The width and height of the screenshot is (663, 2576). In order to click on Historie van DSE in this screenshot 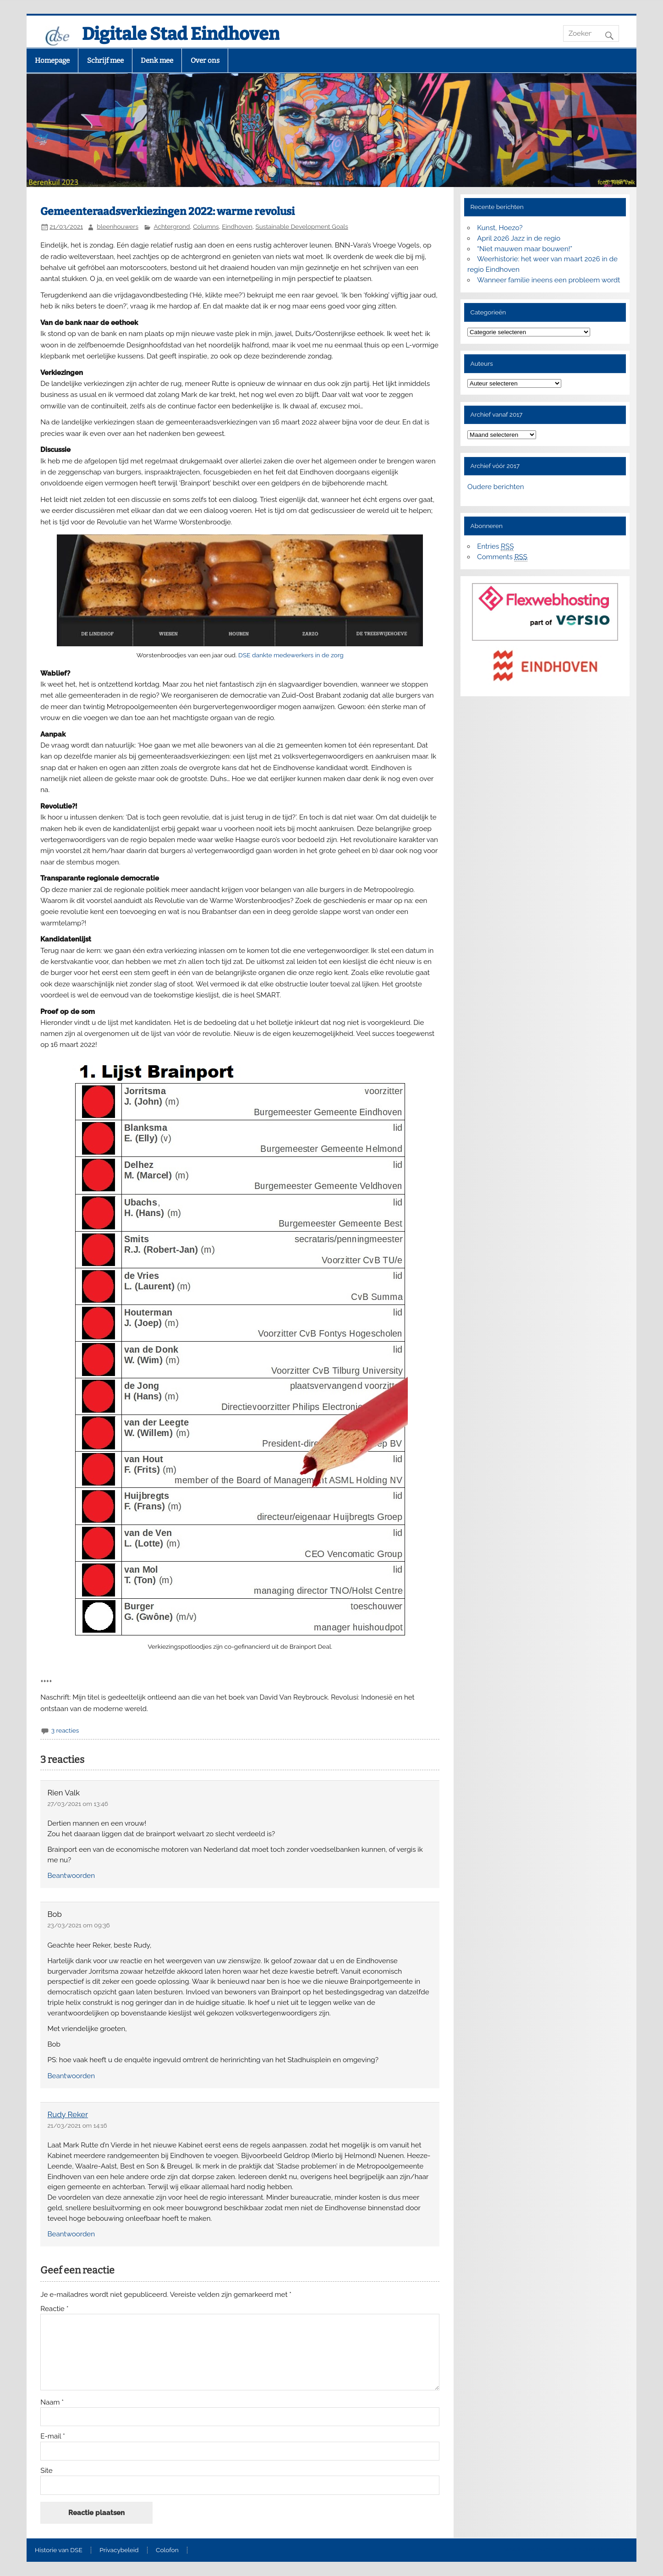, I will do `click(58, 2550)`.